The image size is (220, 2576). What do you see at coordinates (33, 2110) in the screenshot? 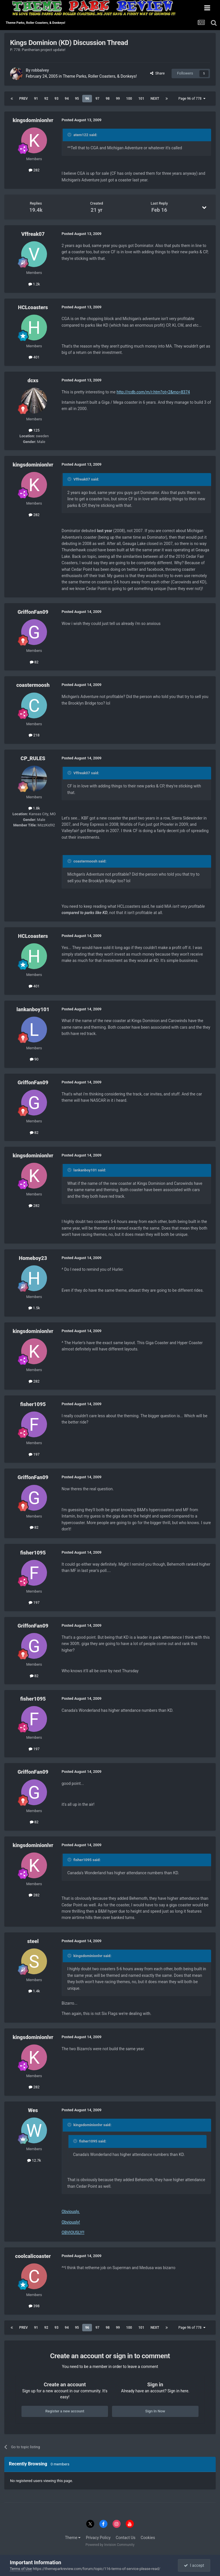
I see `Wes` at bounding box center [33, 2110].